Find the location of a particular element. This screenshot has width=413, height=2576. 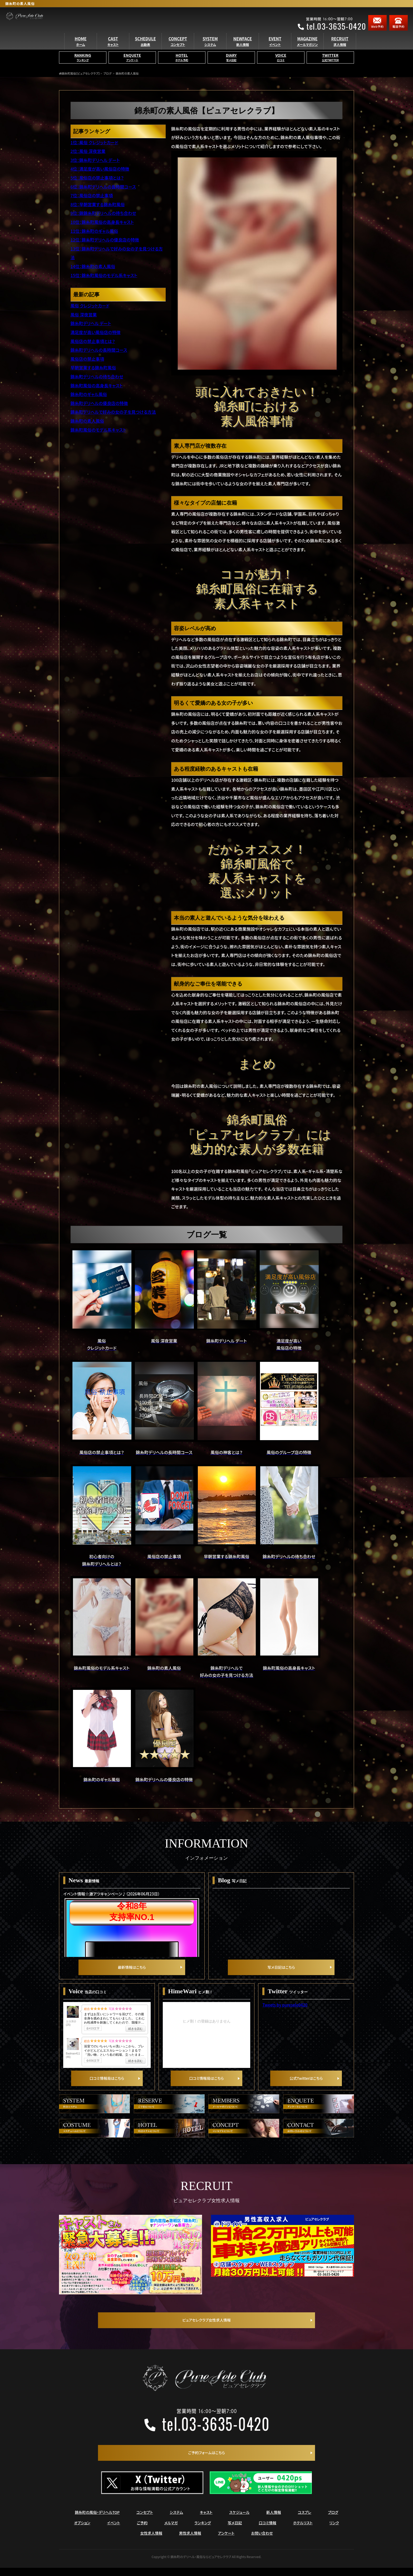

風俗店の禁止事項 is located at coordinates (87, 359).